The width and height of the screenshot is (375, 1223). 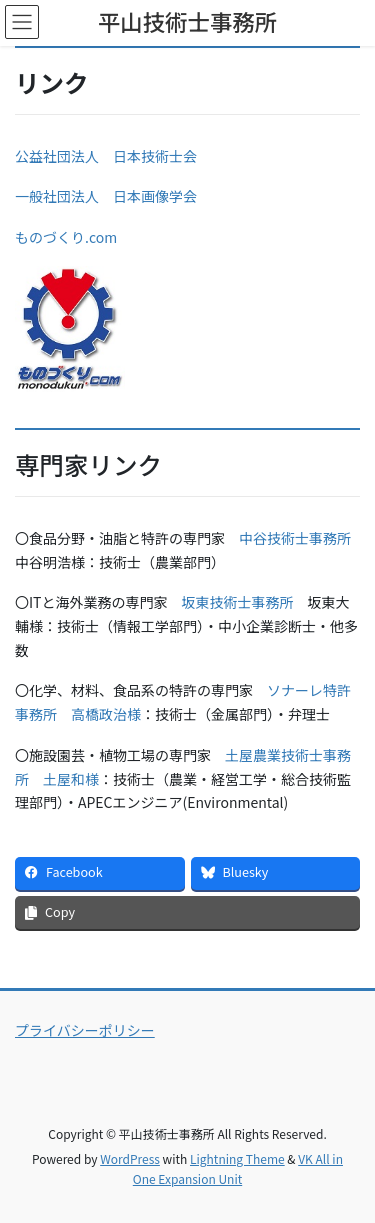 What do you see at coordinates (66, 237) in the screenshot?
I see `ものづくり.com` at bounding box center [66, 237].